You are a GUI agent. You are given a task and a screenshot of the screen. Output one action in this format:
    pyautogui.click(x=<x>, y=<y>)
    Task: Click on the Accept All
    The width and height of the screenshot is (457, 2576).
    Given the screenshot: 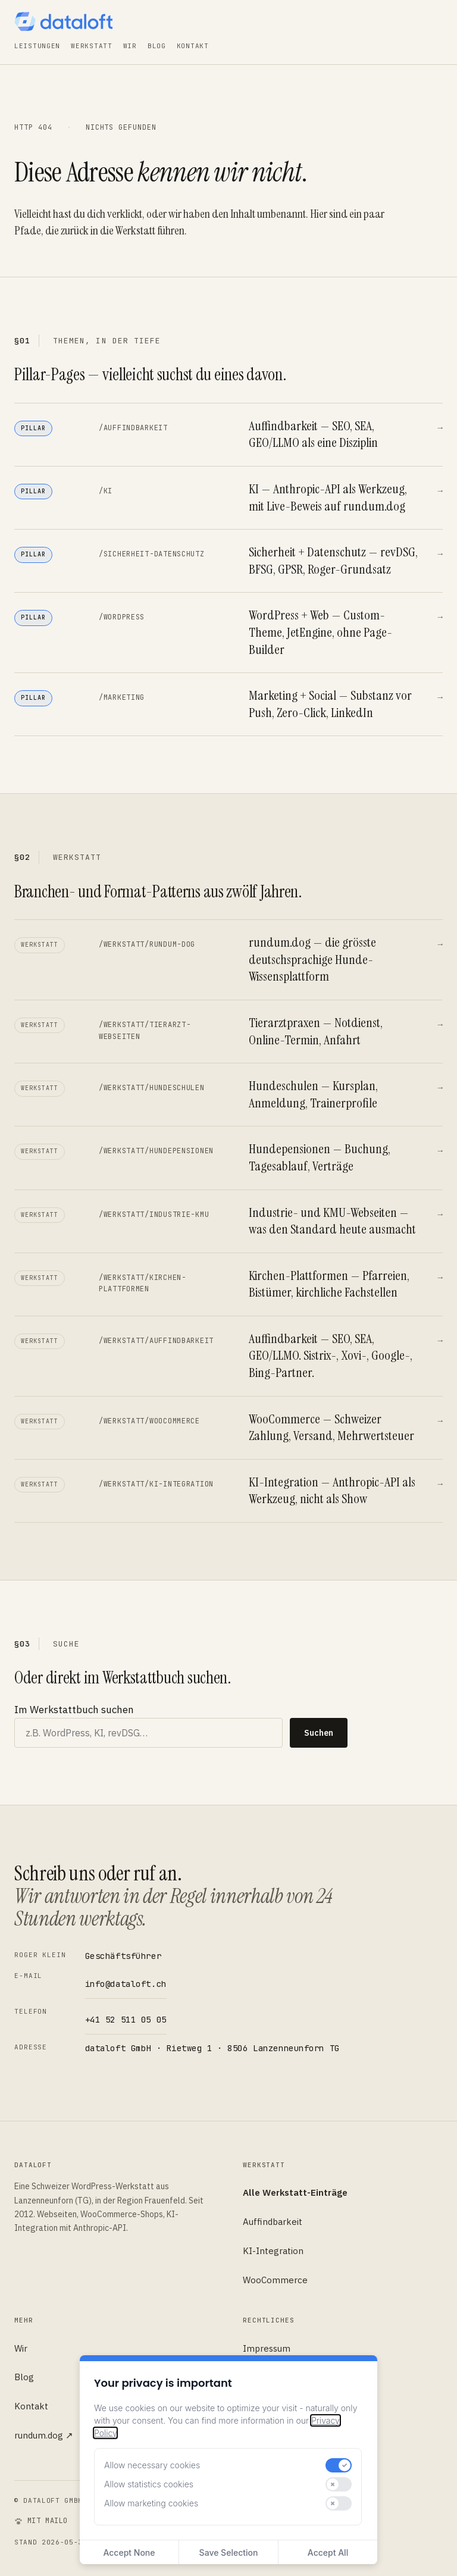 What is the action you would take?
    pyautogui.click(x=328, y=2552)
    